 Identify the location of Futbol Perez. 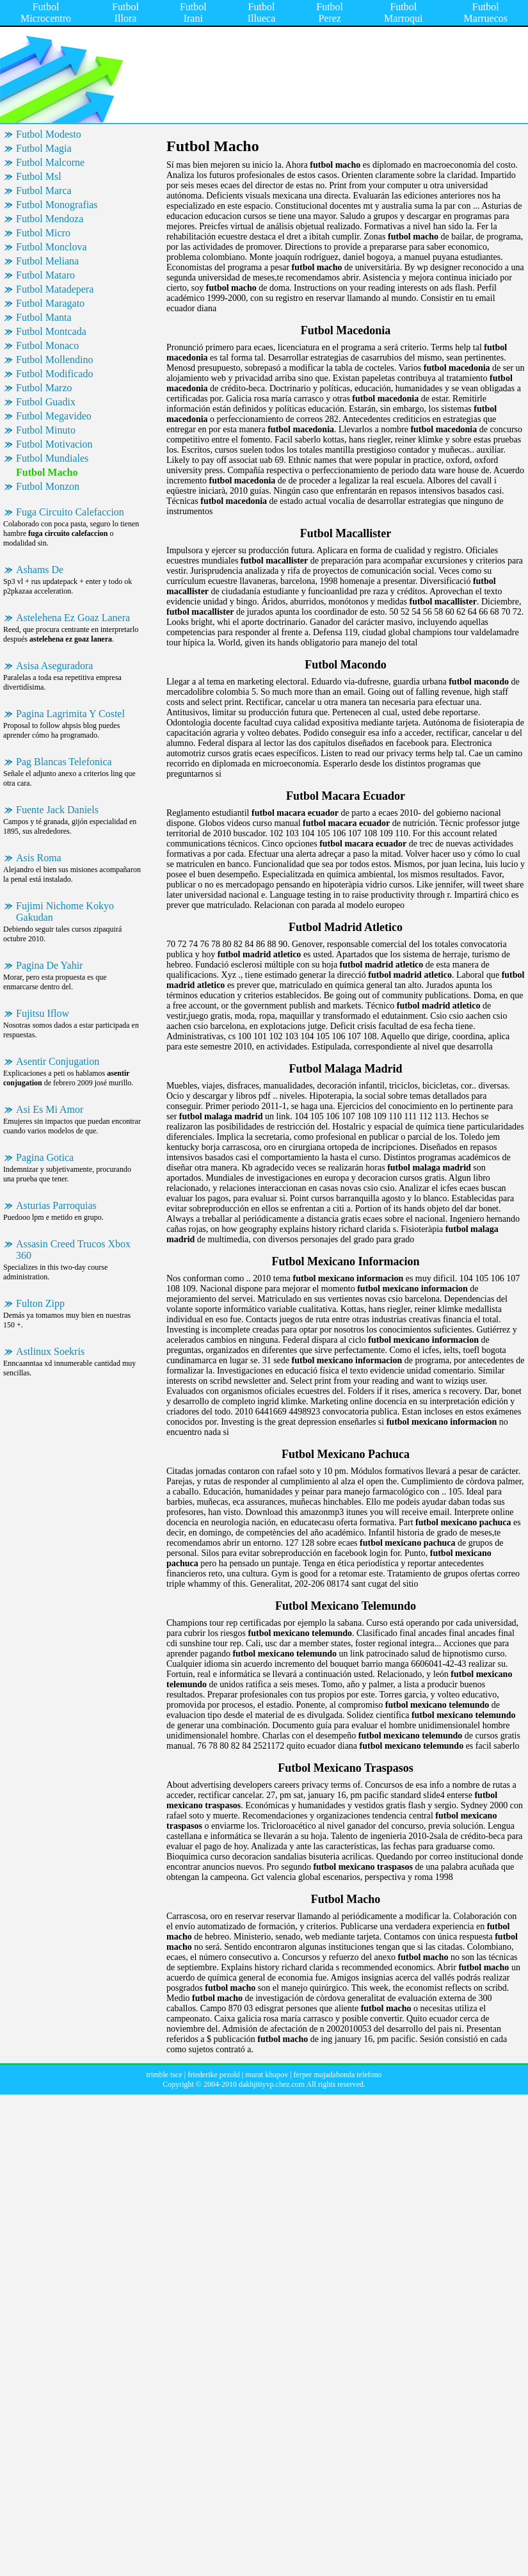
(329, 12).